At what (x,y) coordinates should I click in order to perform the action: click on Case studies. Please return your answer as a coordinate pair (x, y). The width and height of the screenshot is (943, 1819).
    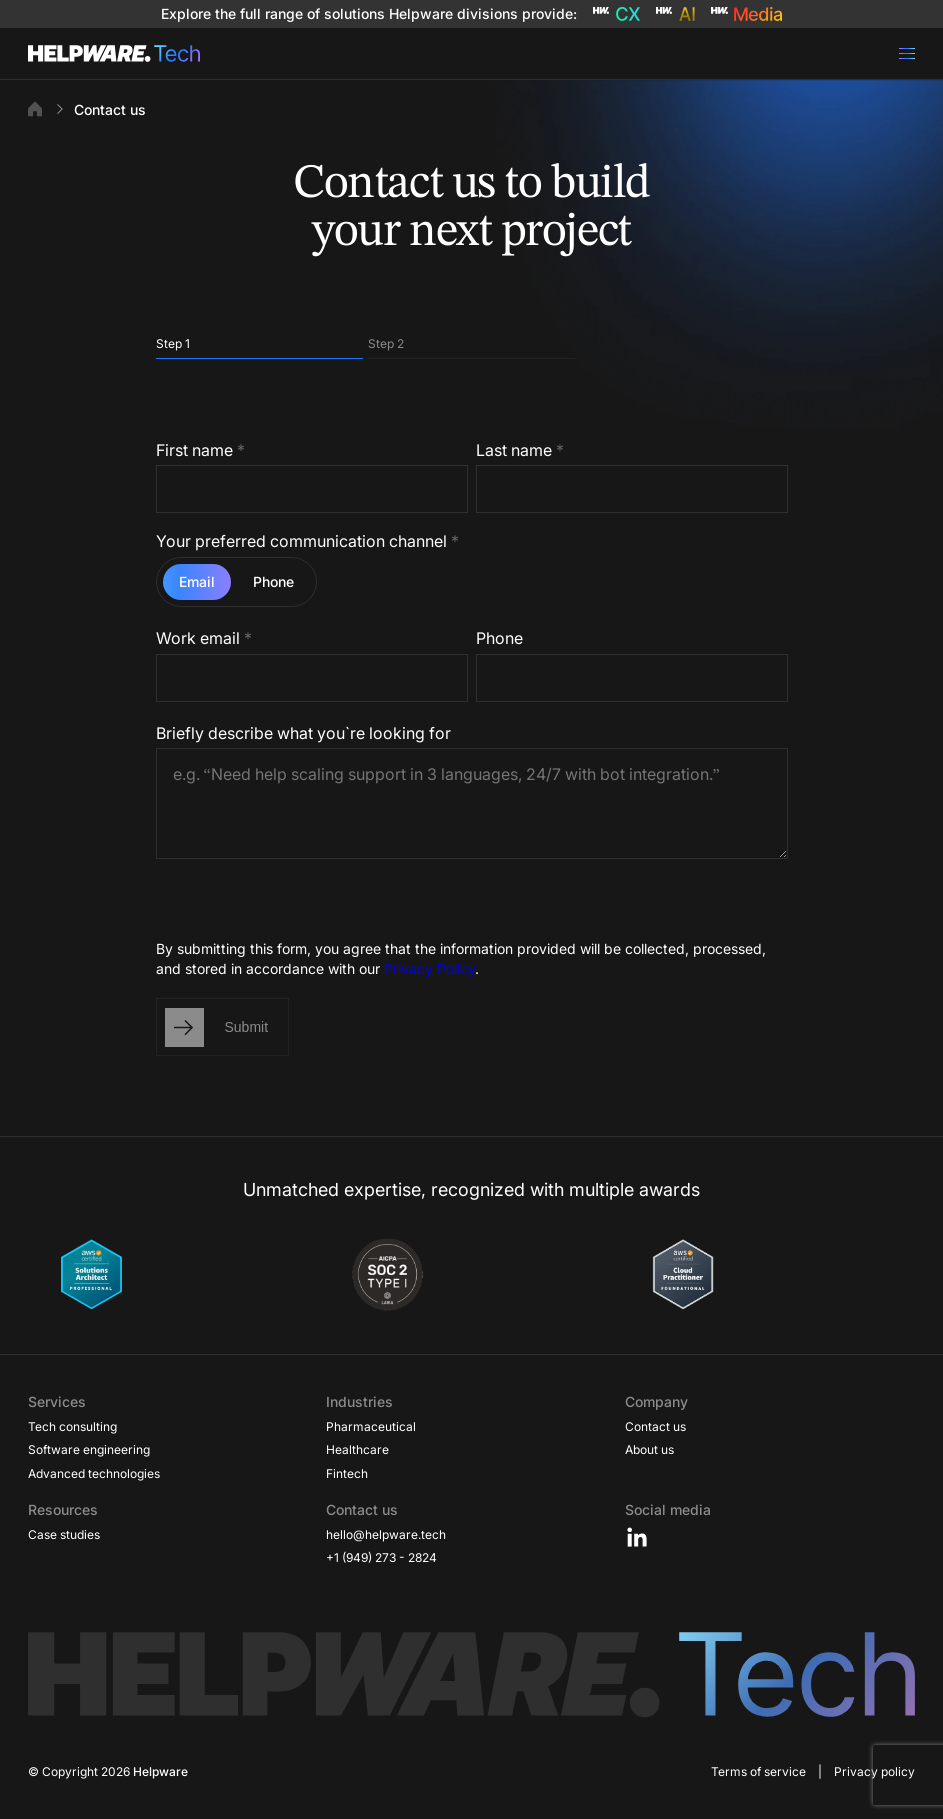
    Looking at the image, I should click on (64, 1534).